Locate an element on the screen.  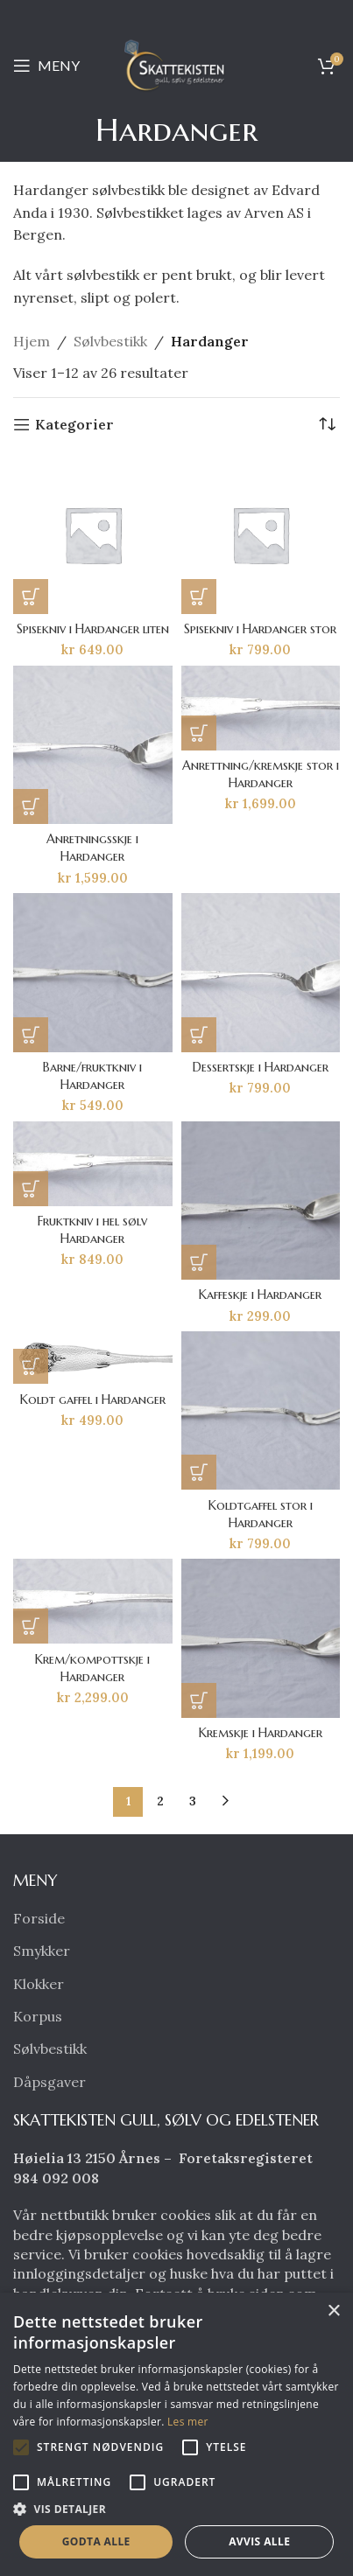
[Kremskje i Hardanger] is located at coordinates (261, 1638).